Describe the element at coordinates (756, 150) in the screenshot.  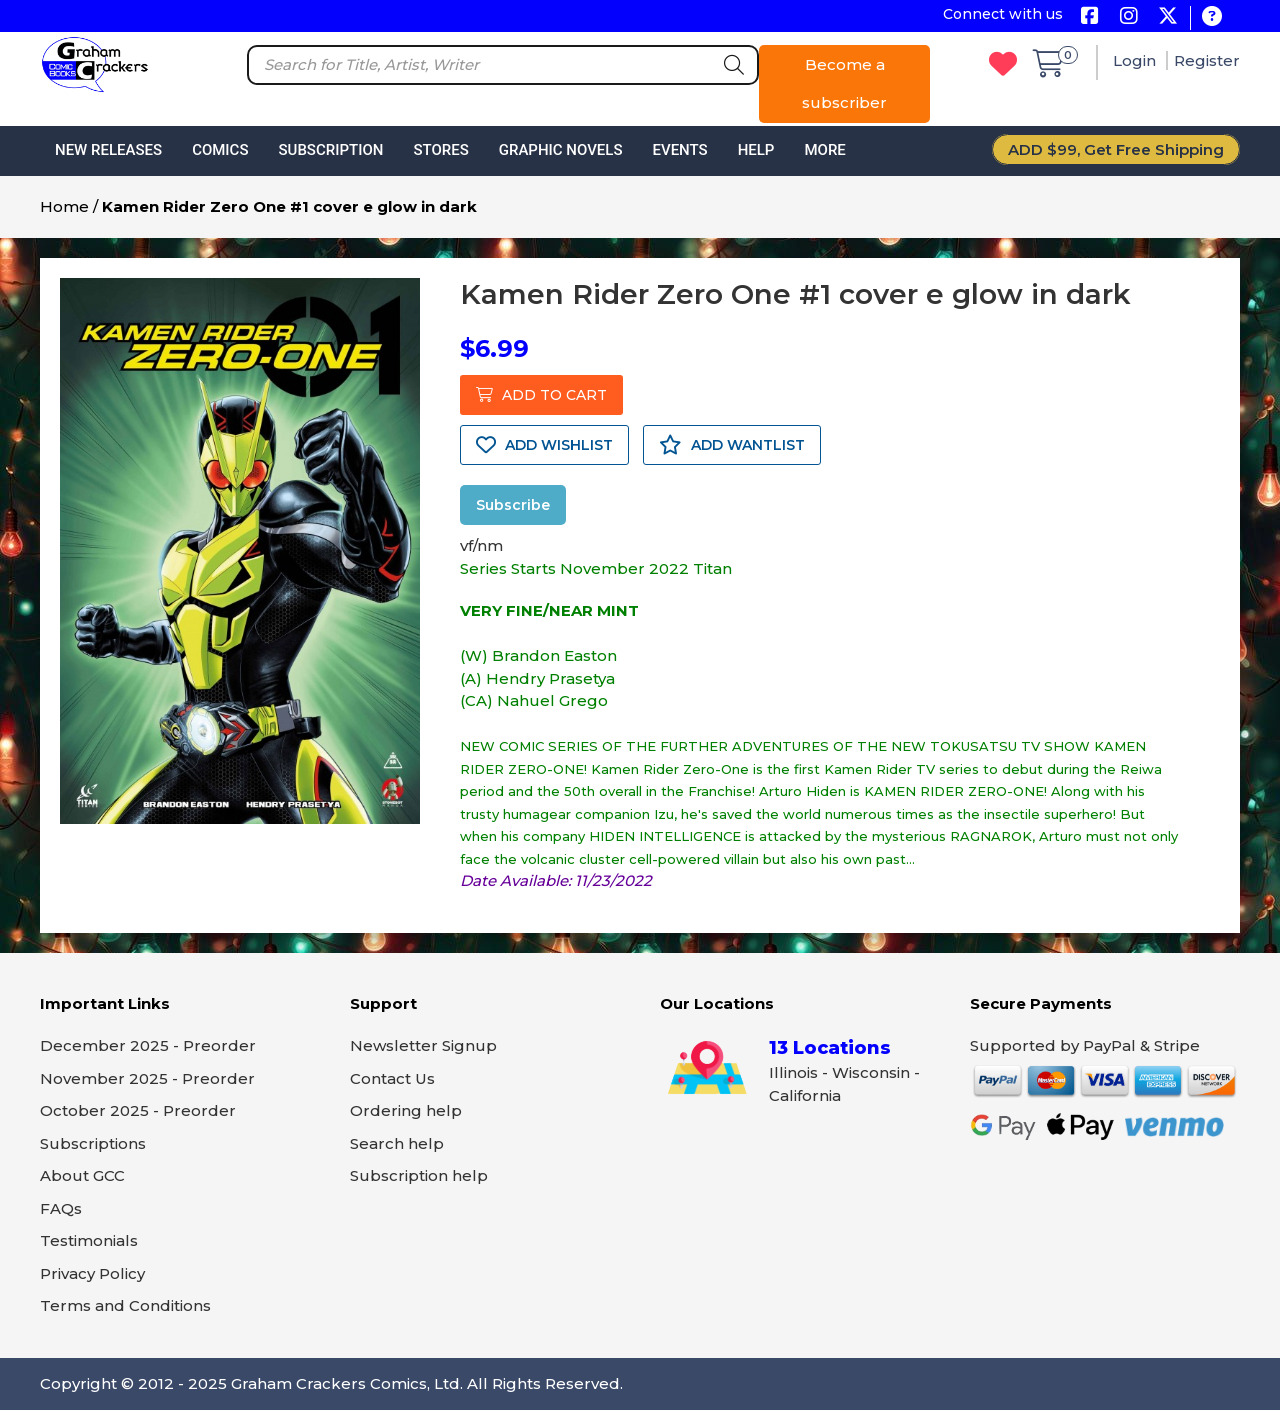
I see `Help [button]` at that location.